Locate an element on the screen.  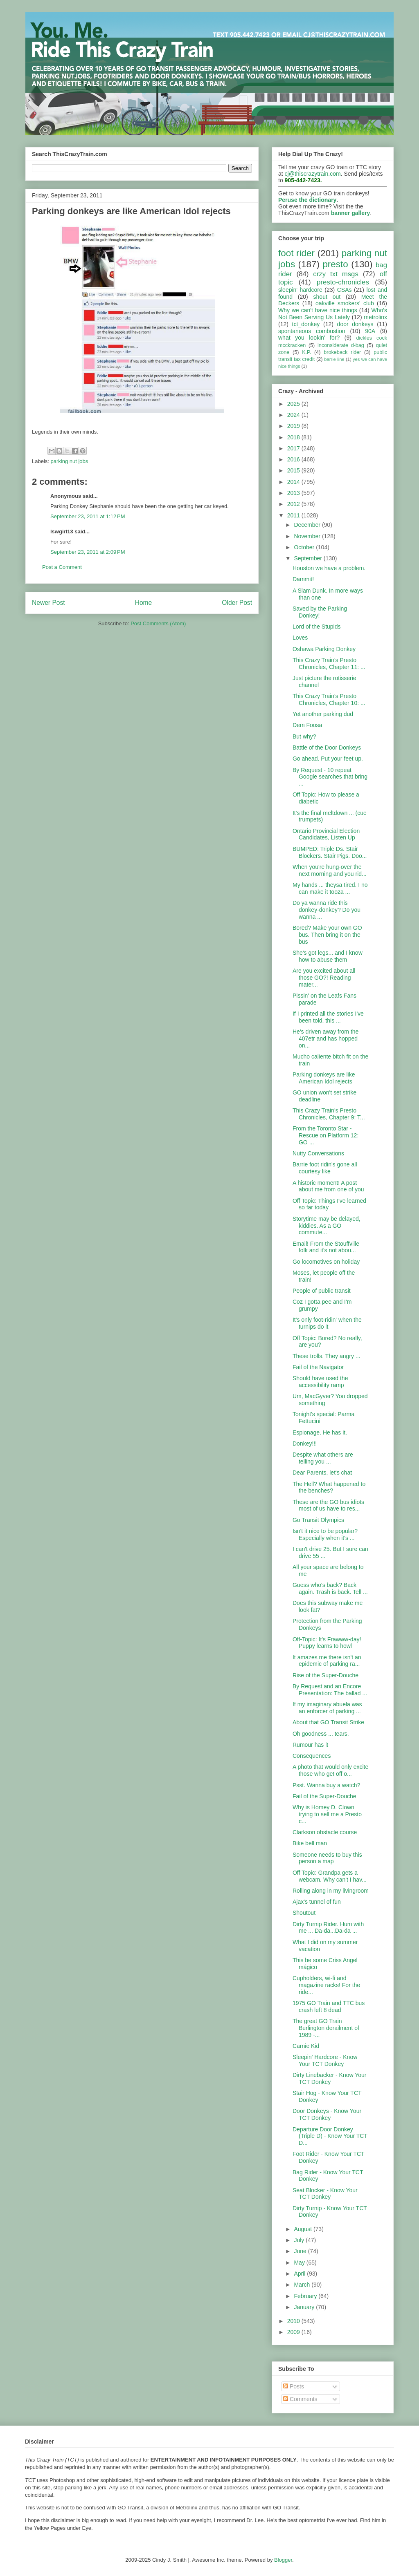
Espionage. He has it. is located at coordinates (320, 1432).